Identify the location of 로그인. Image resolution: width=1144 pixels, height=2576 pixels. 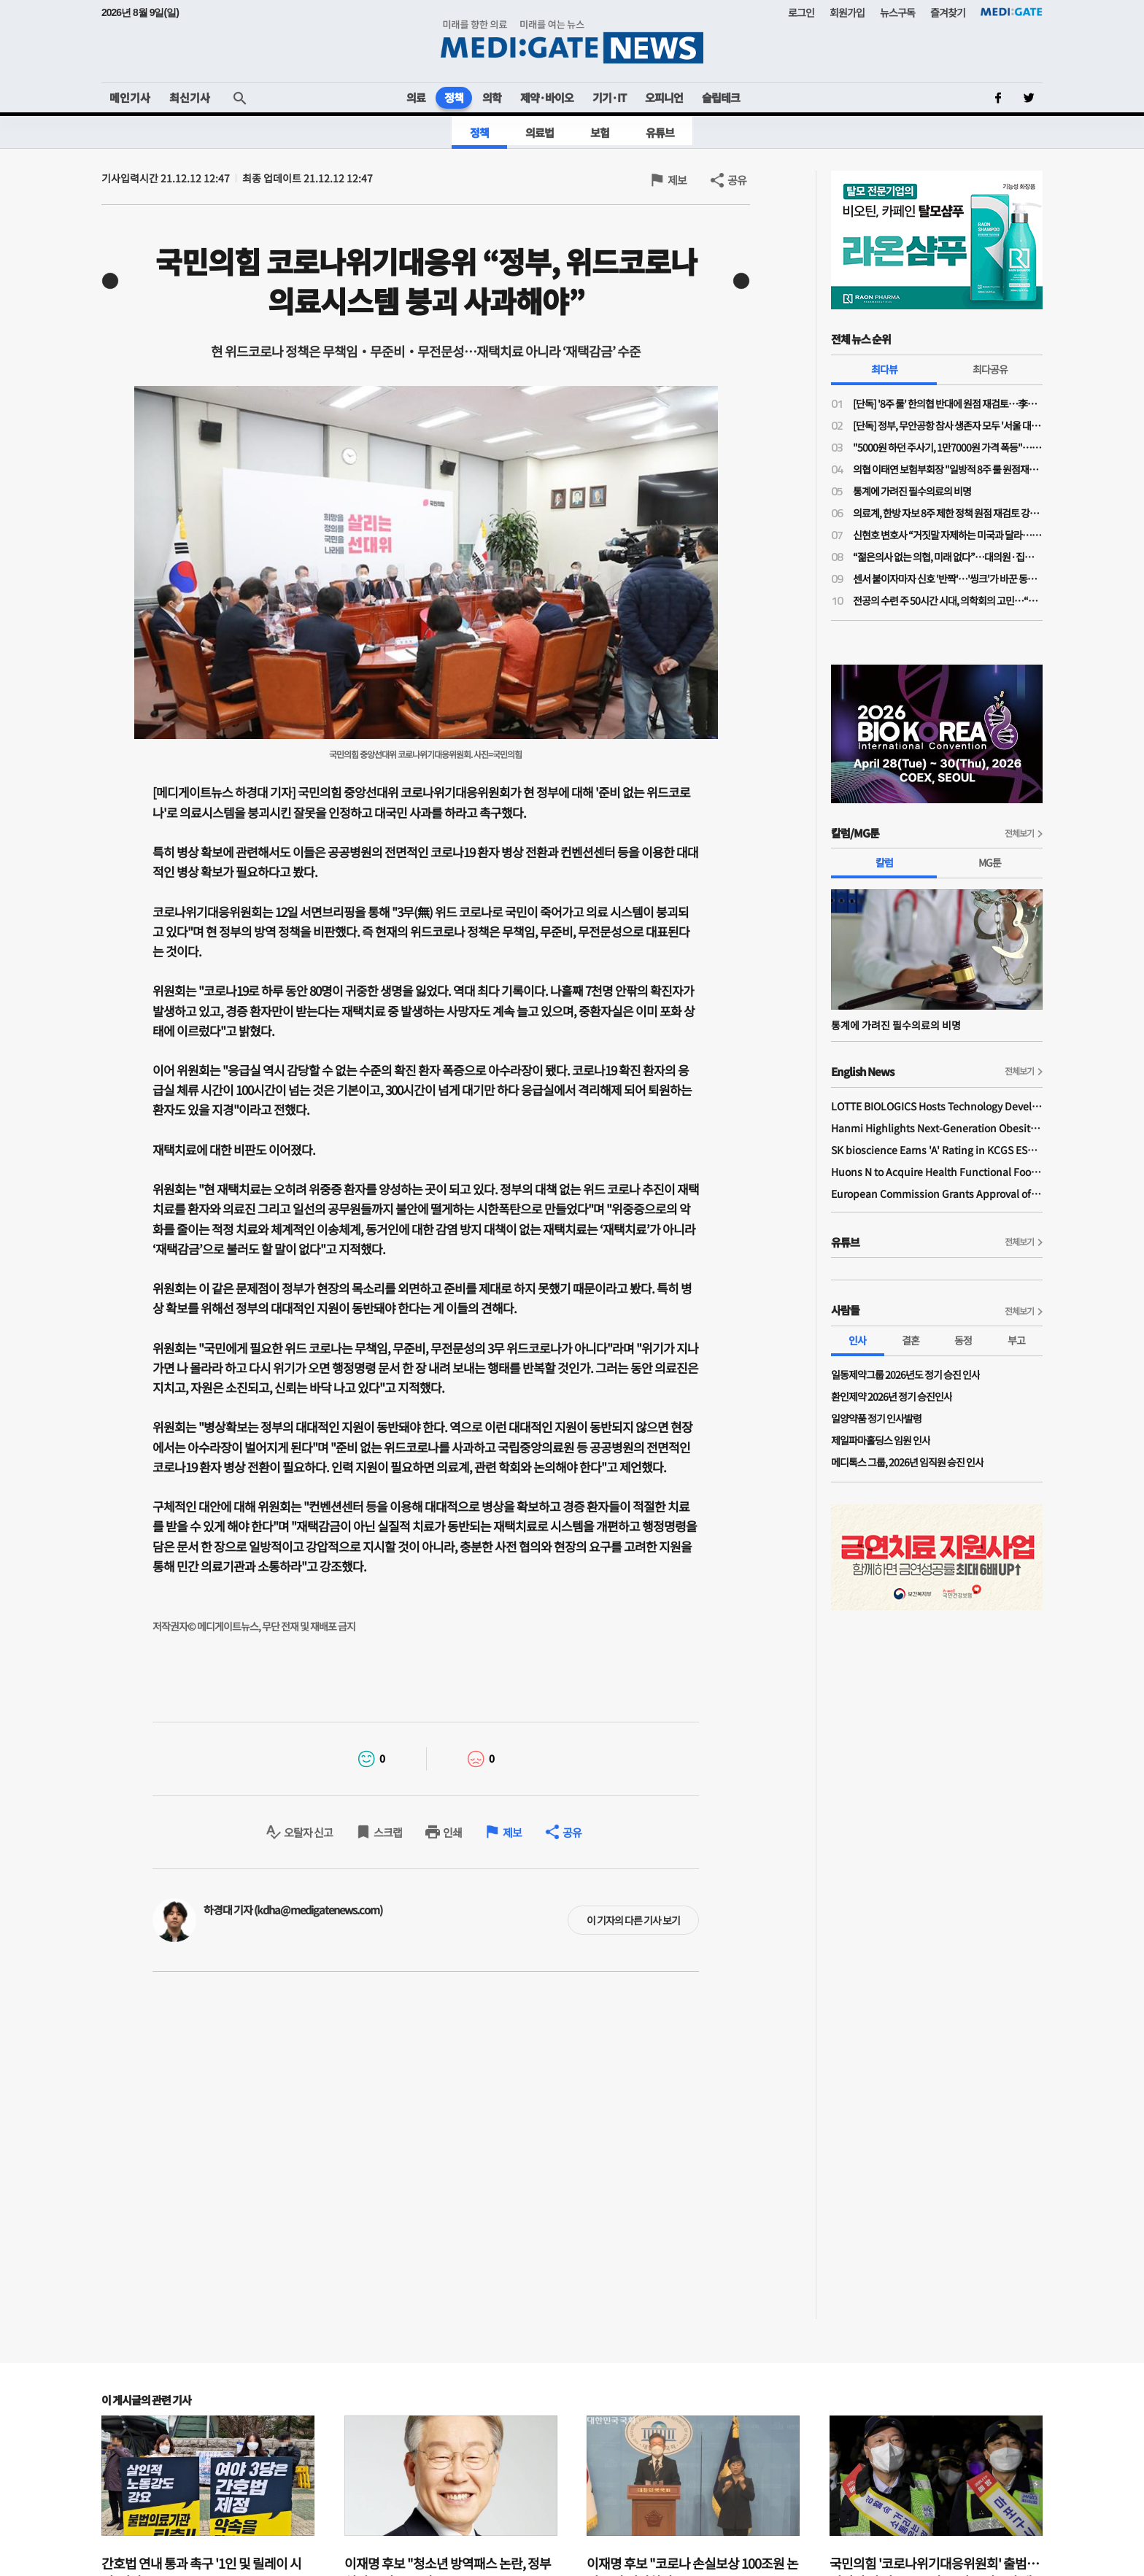
(801, 12).